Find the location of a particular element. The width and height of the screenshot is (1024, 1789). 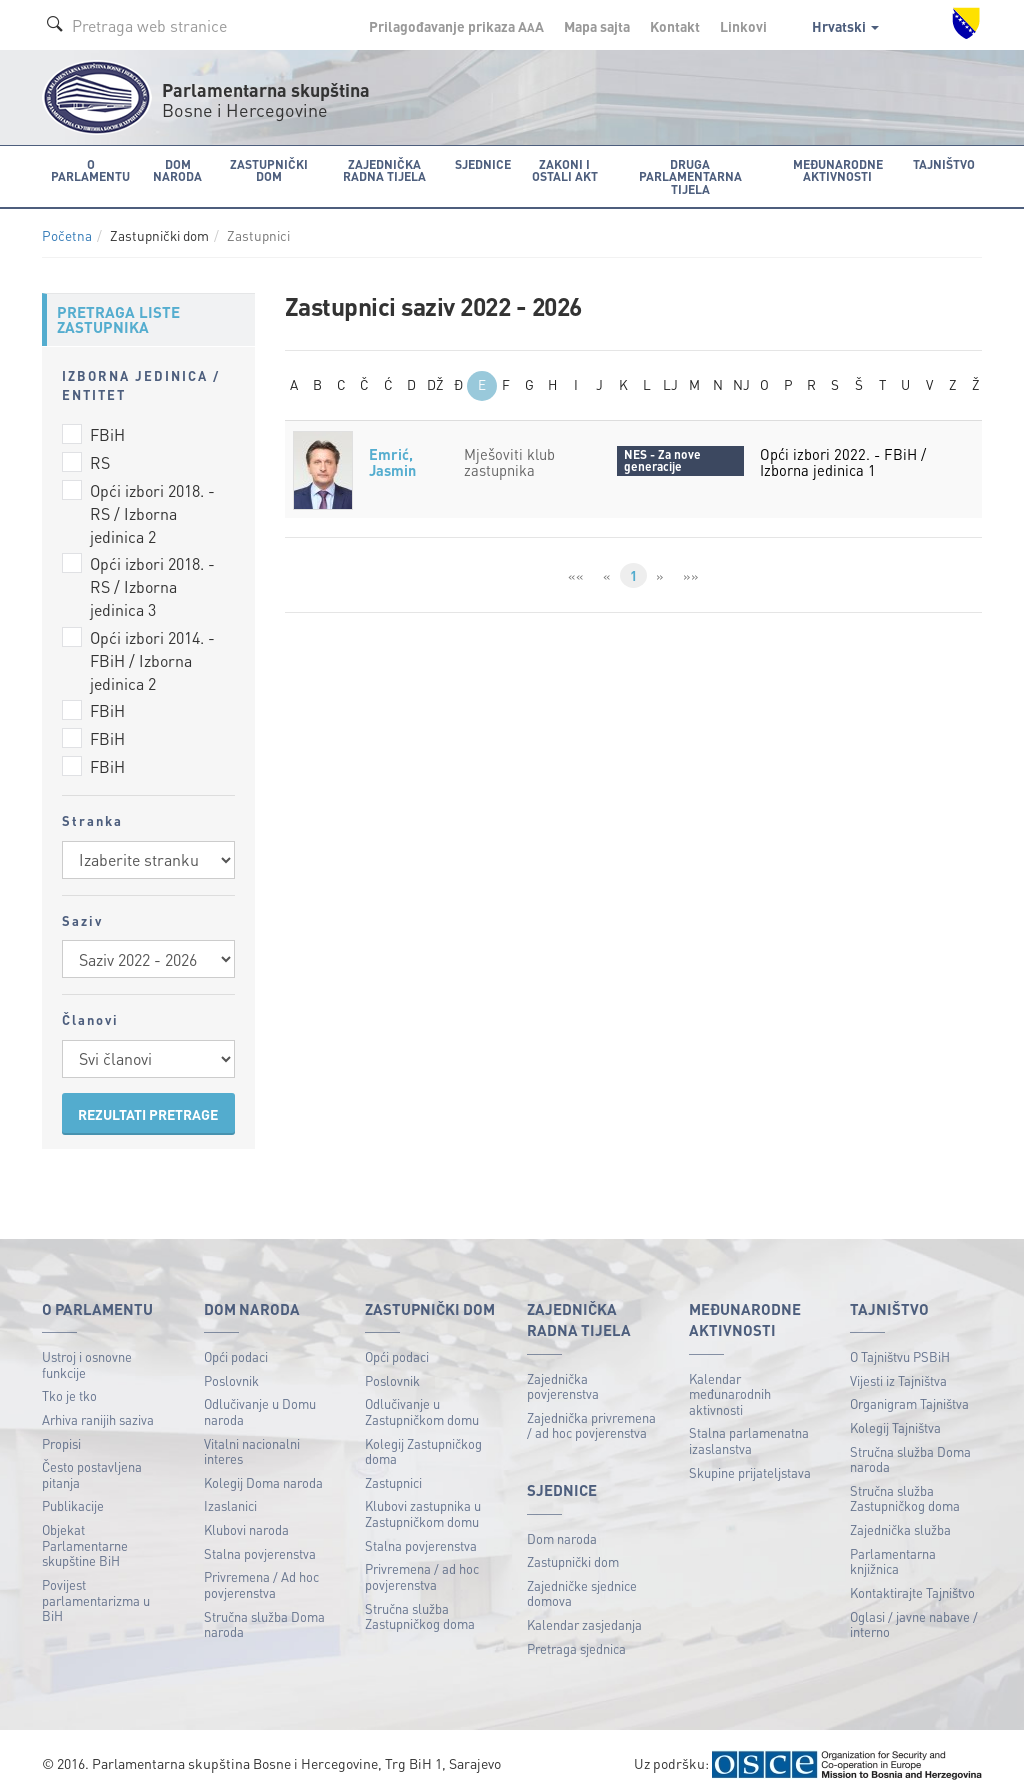

»» is located at coordinates (691, 565).